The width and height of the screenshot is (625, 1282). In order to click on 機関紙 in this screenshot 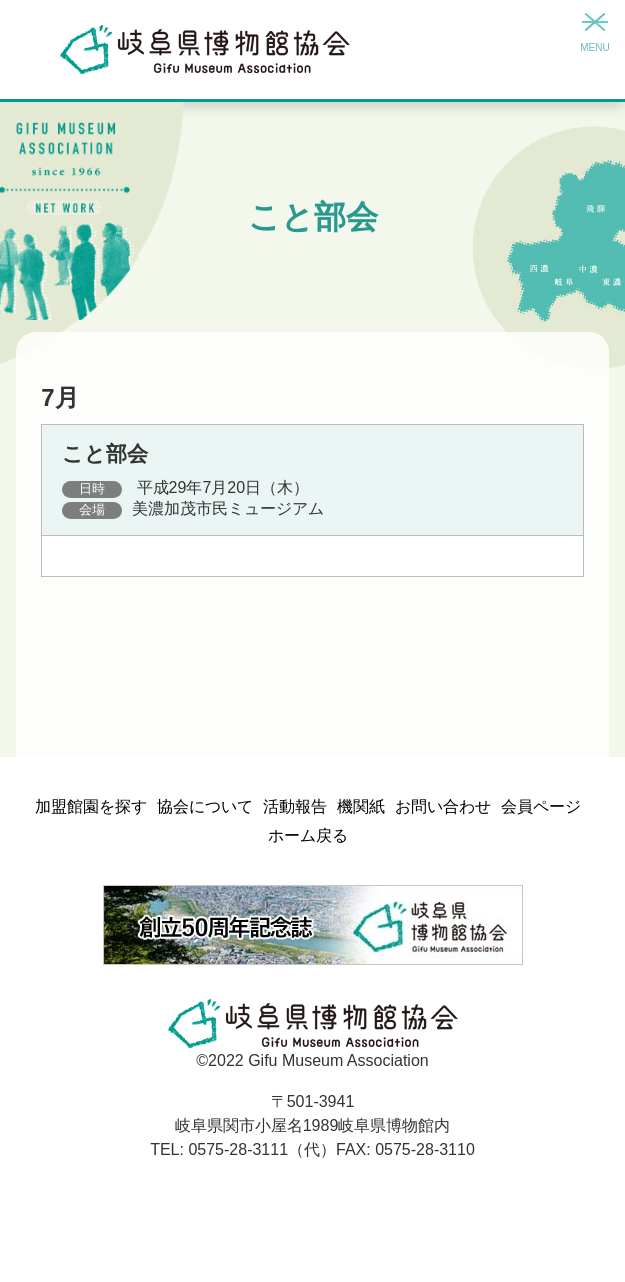, I will do `click(361, 806)`.